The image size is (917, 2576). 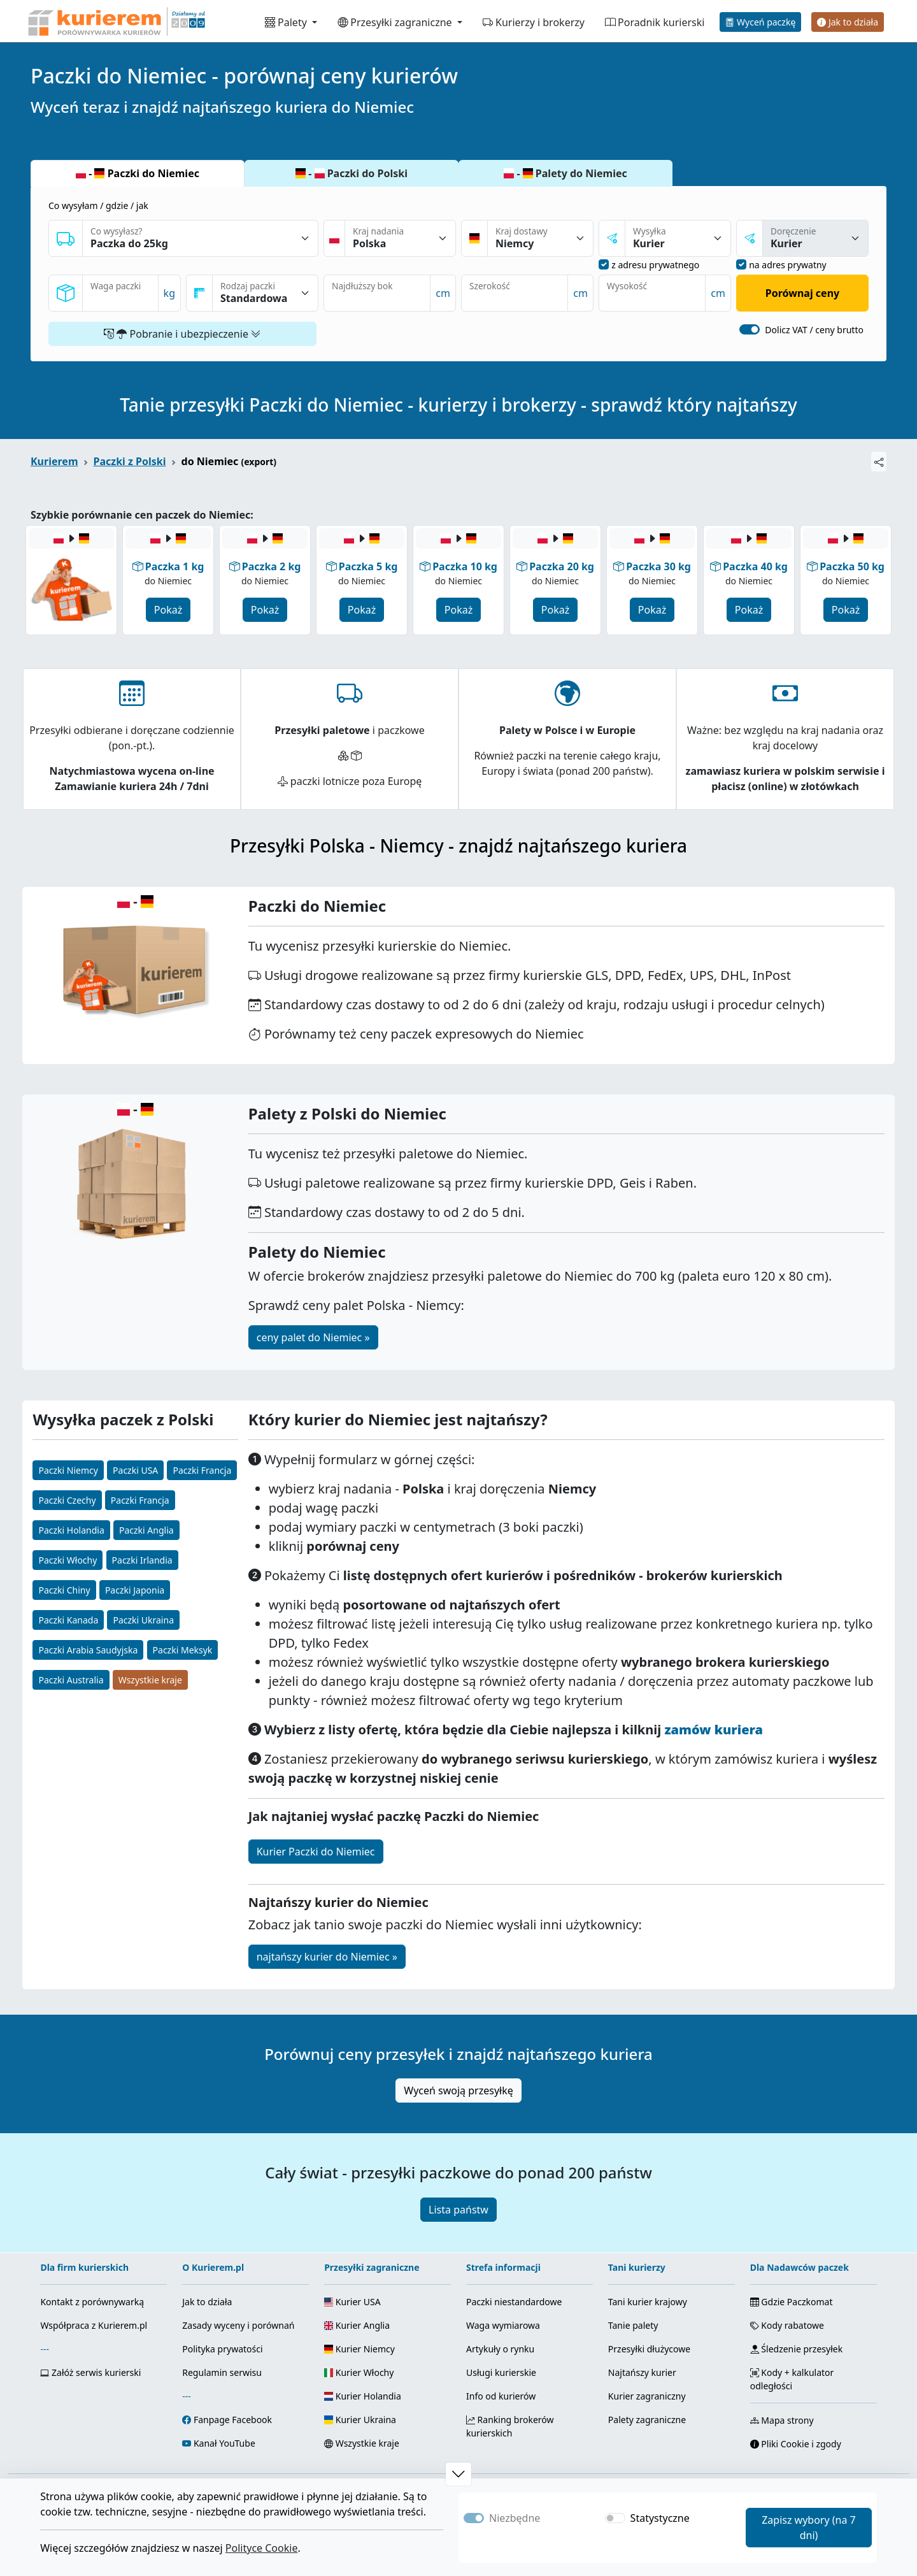 What do you see at coordinates (458, 2474) in the screenshot?
I see `[button]` at bounding box center [458, 2474].